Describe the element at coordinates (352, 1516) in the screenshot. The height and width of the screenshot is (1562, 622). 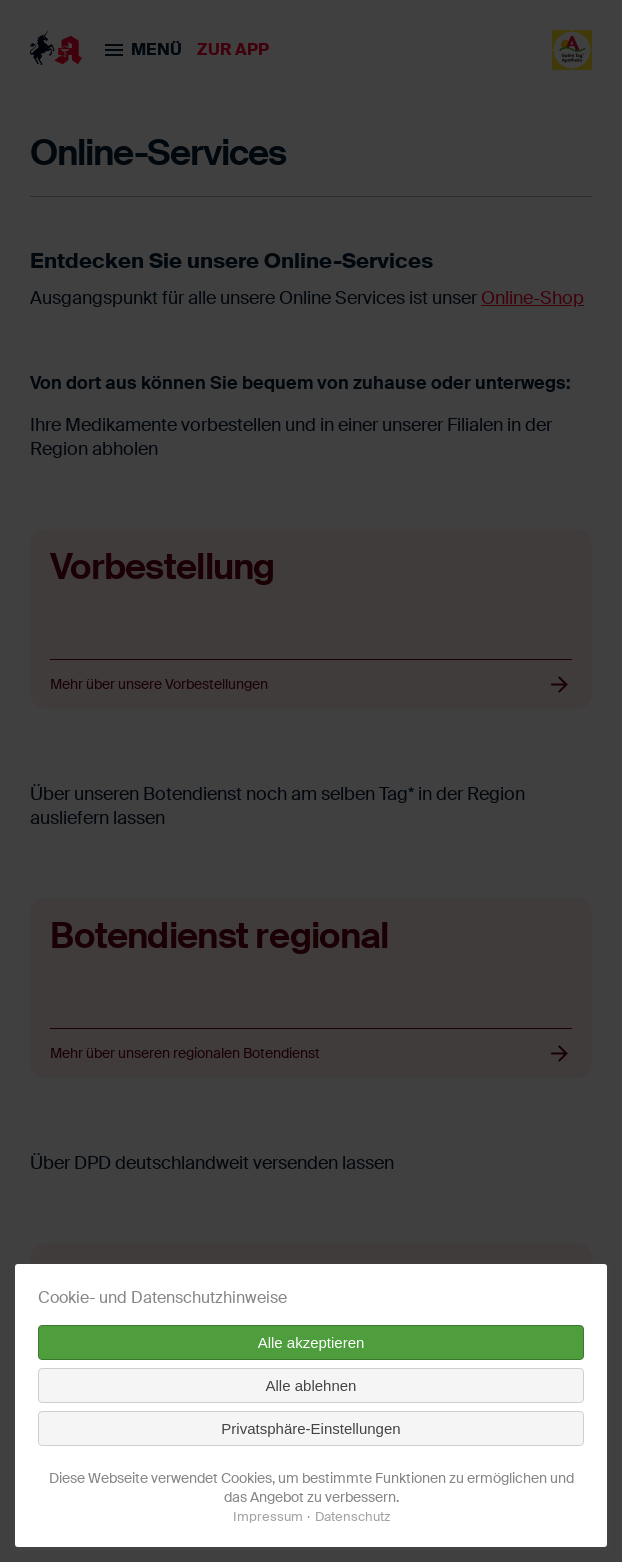
I see `Datenschutz` at that location.